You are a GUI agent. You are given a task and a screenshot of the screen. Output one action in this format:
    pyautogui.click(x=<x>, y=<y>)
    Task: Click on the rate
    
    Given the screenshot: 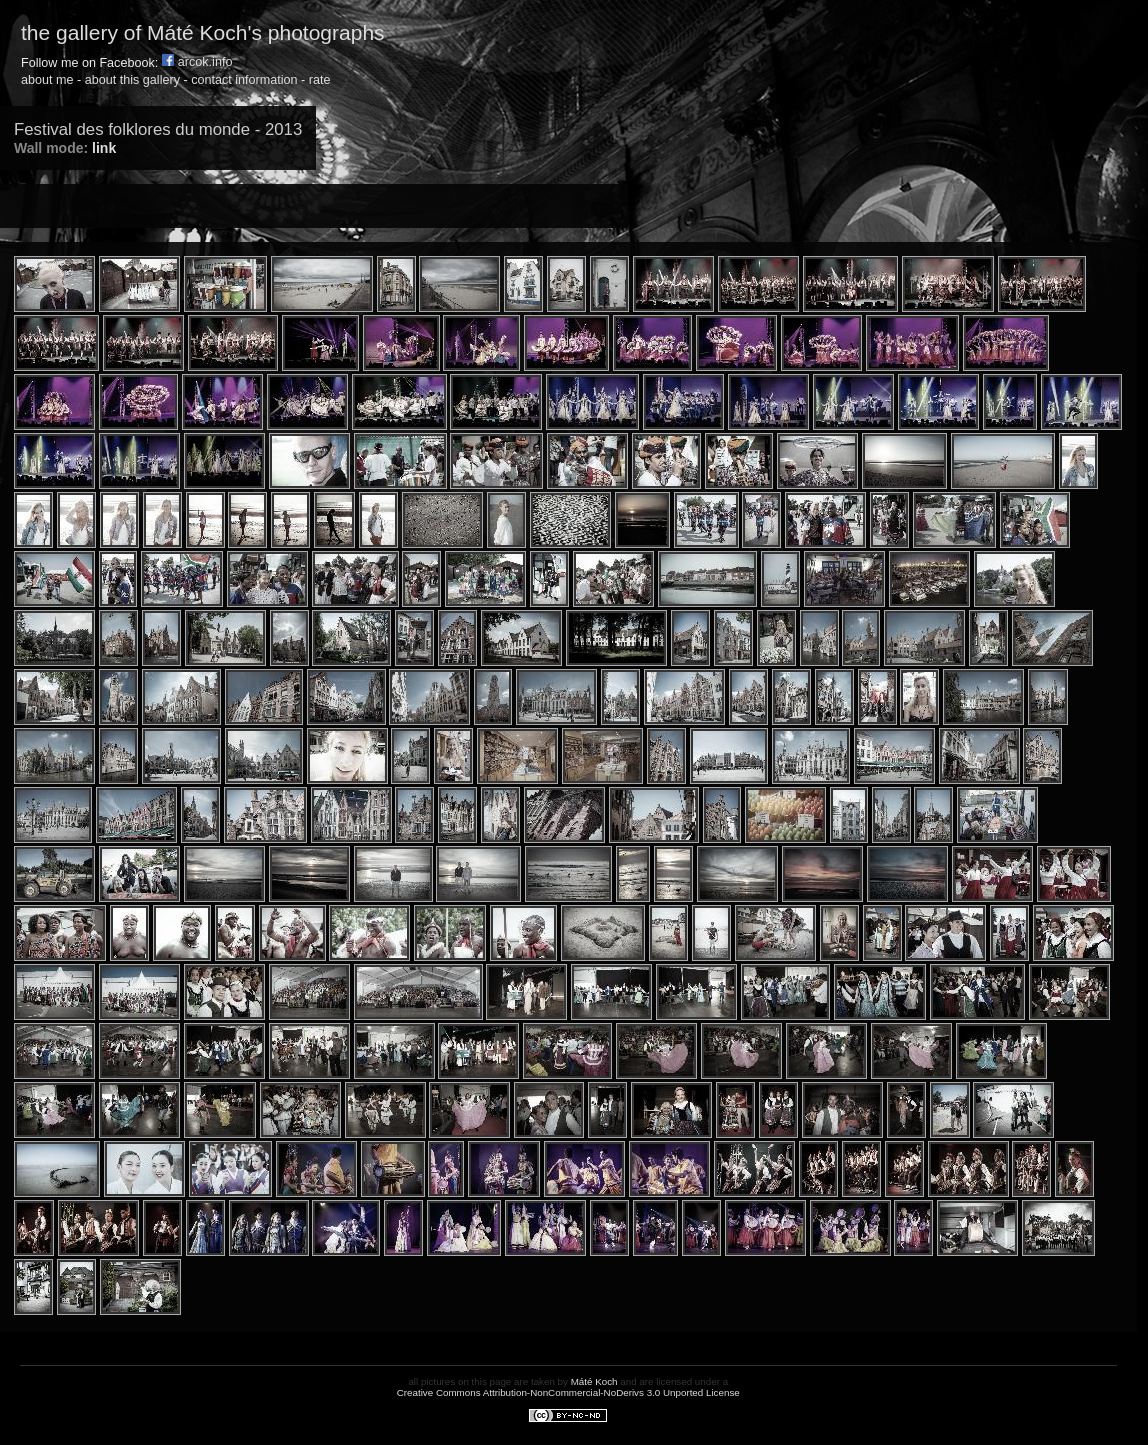 What is the action you would take?
    pyautogui.click(x=320, y=80)
    